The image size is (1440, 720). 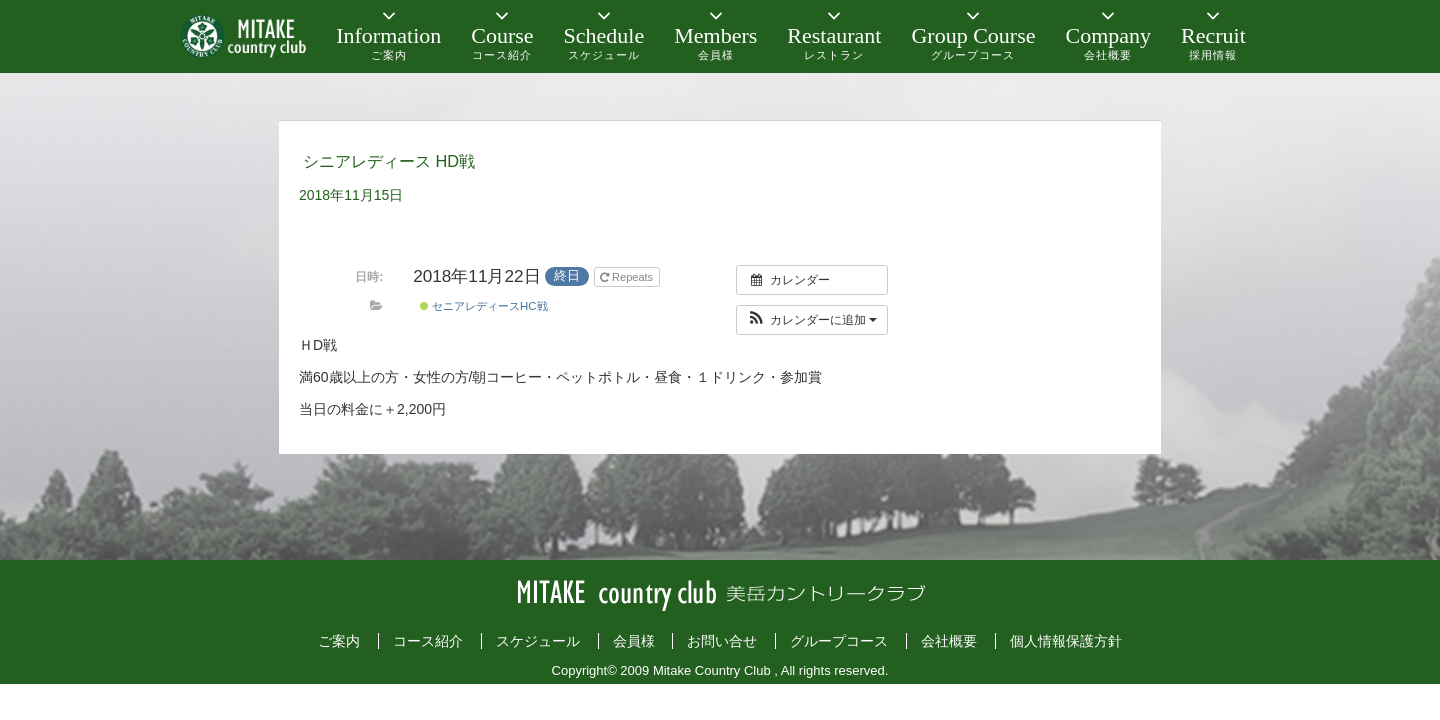 What do you see at coordinates (484, 306) in the screenshot?
I see `セニアレディースHC戦` at bounding box center [484, 306].